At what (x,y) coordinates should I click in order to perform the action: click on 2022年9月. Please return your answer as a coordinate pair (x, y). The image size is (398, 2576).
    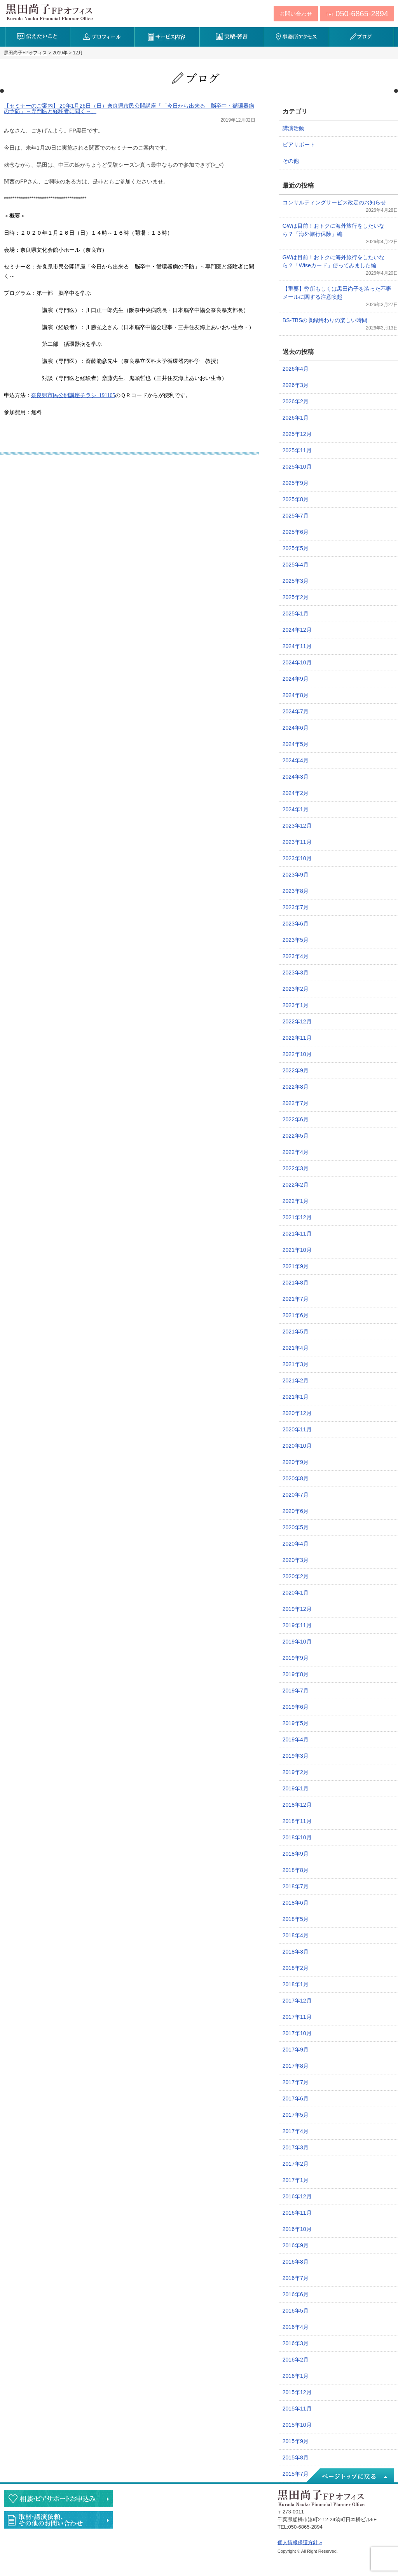
    Looking at the image, I should click on (296, 1070).